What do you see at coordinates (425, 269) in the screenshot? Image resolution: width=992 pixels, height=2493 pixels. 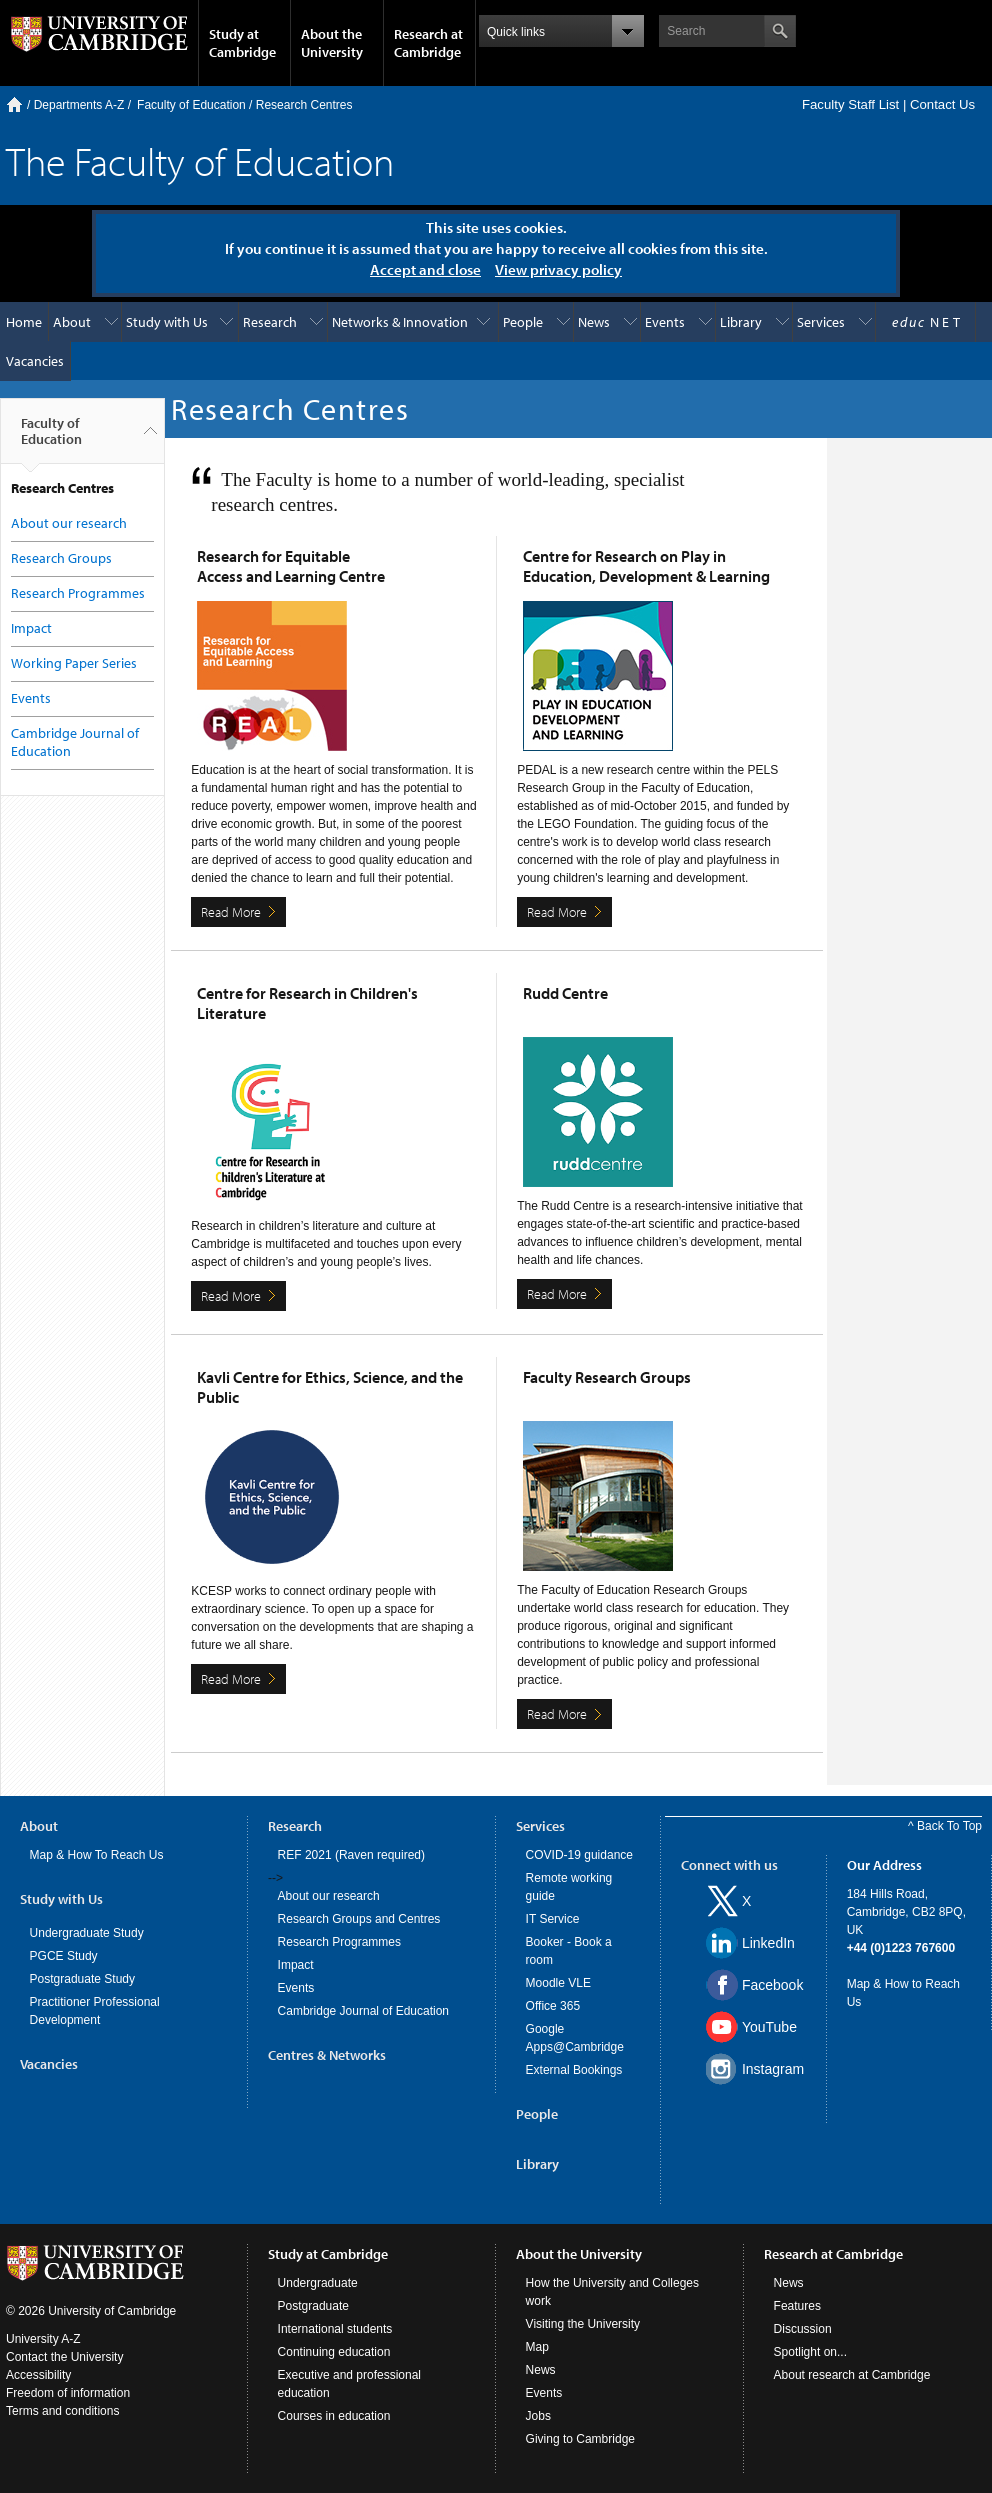 I see `Accept and close` at bounding box center [425, 269].